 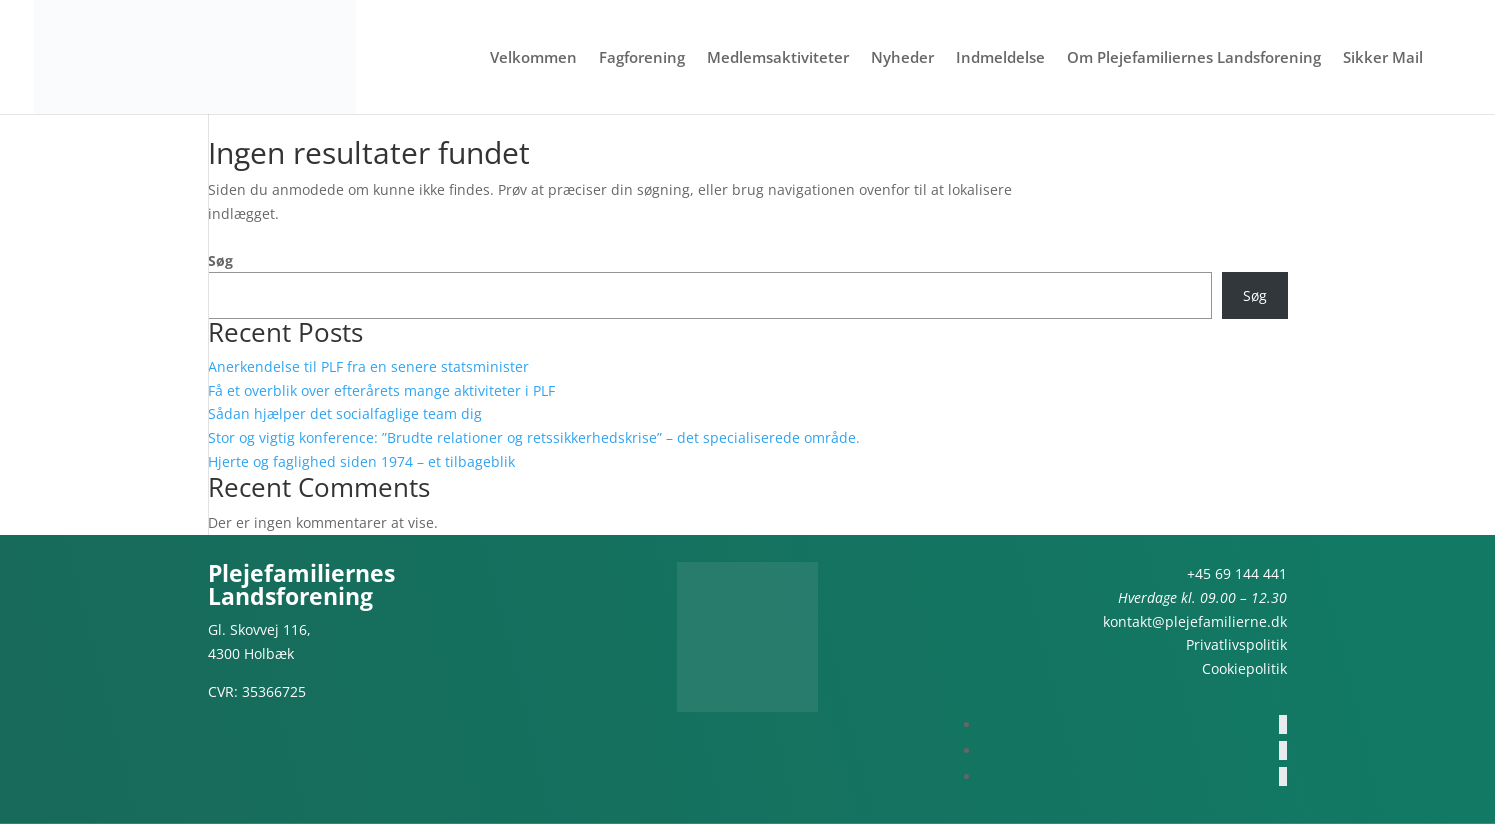 I want to click on Velkommen, so click(x=533, y=58).